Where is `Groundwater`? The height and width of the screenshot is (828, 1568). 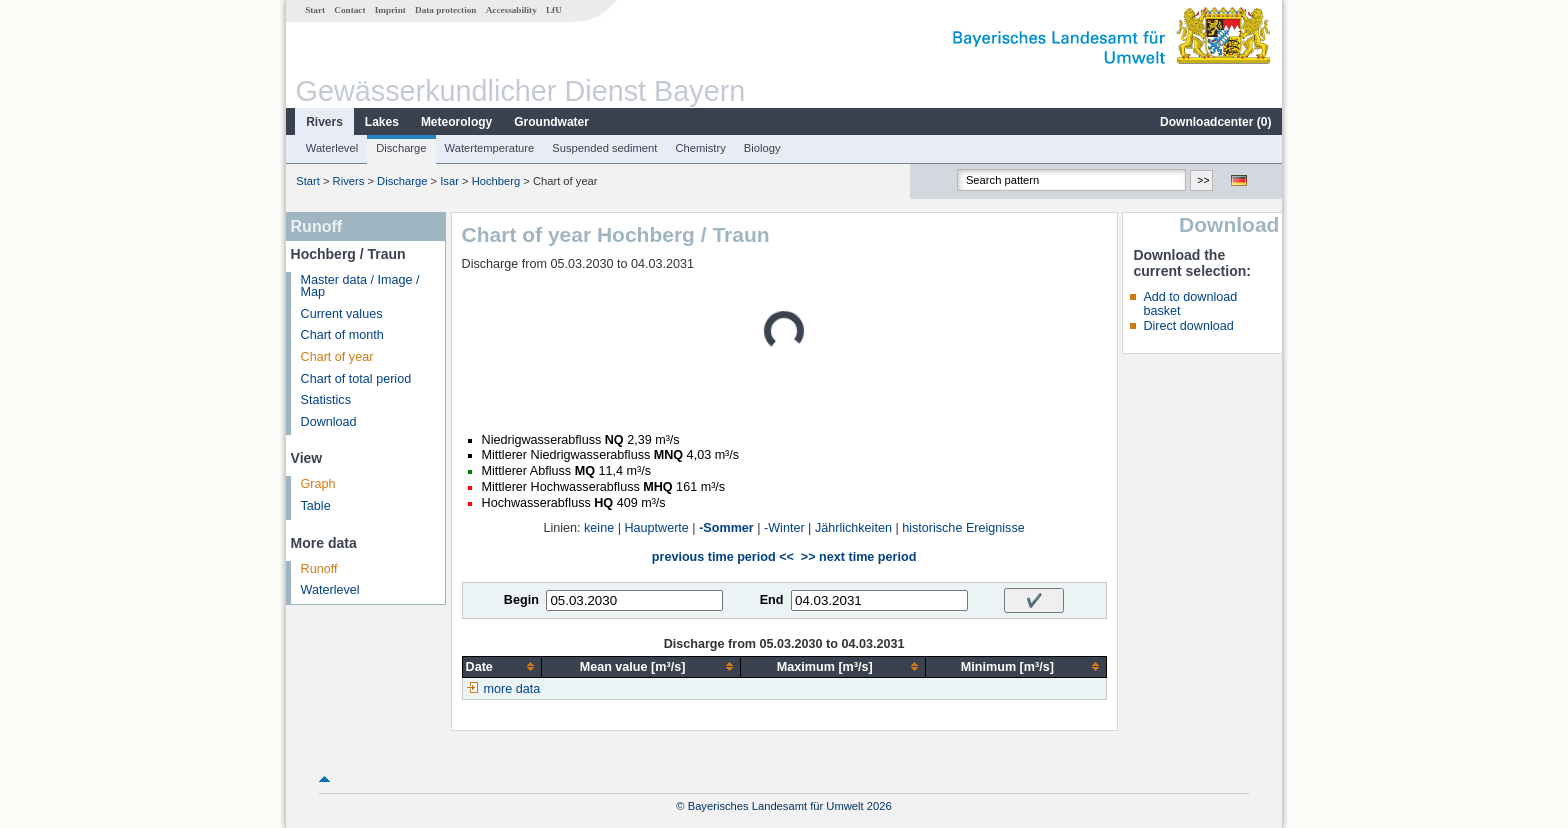 Groundwater is located at coordinates (551, 122).